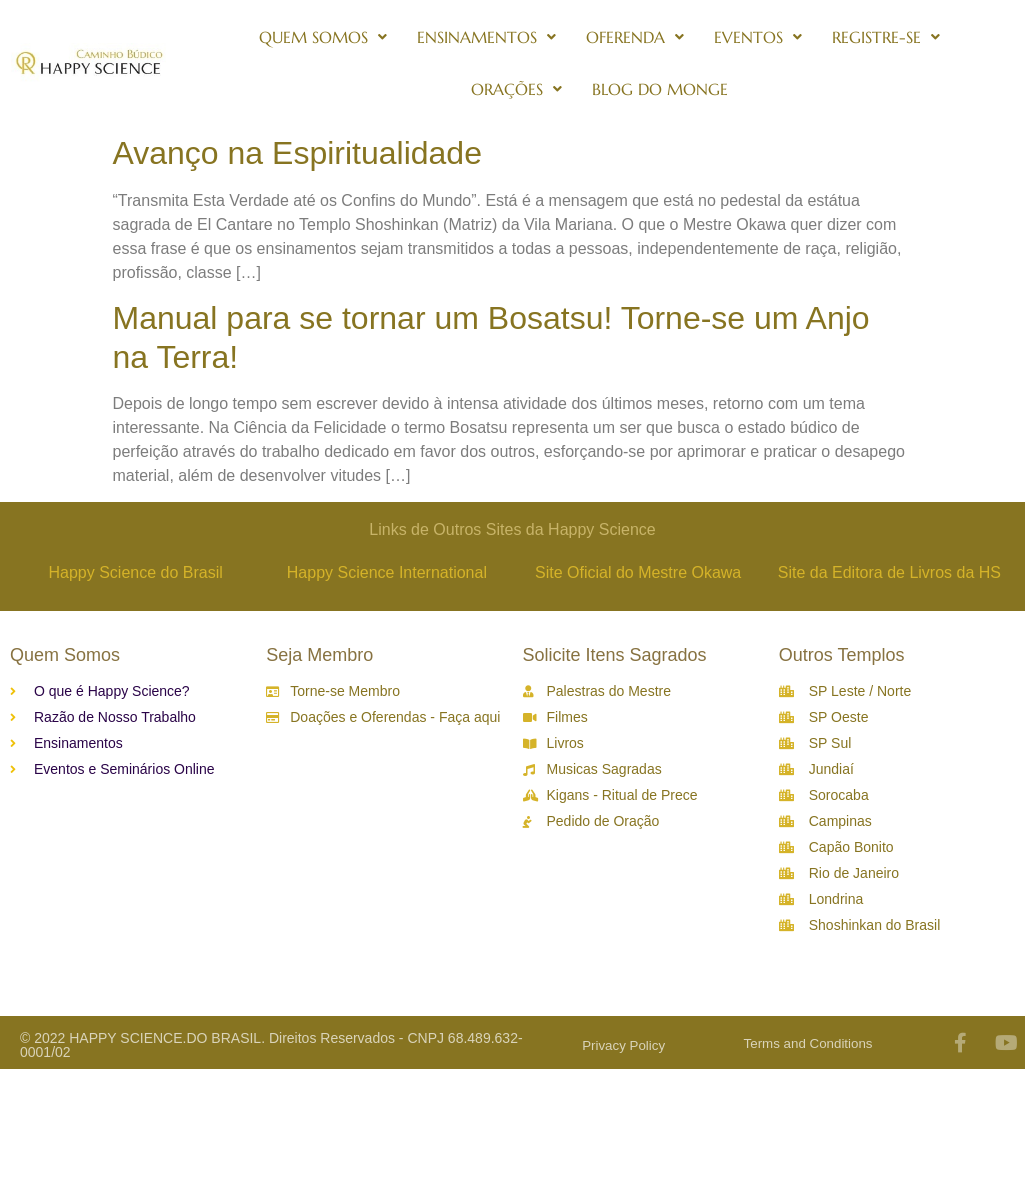 This screenshot has width=1025, height=1180. What do you see at coordinates (297, 153) in the screenshot?
I see `Avanço na Espiritualidade` at bounding box center [297, 153].